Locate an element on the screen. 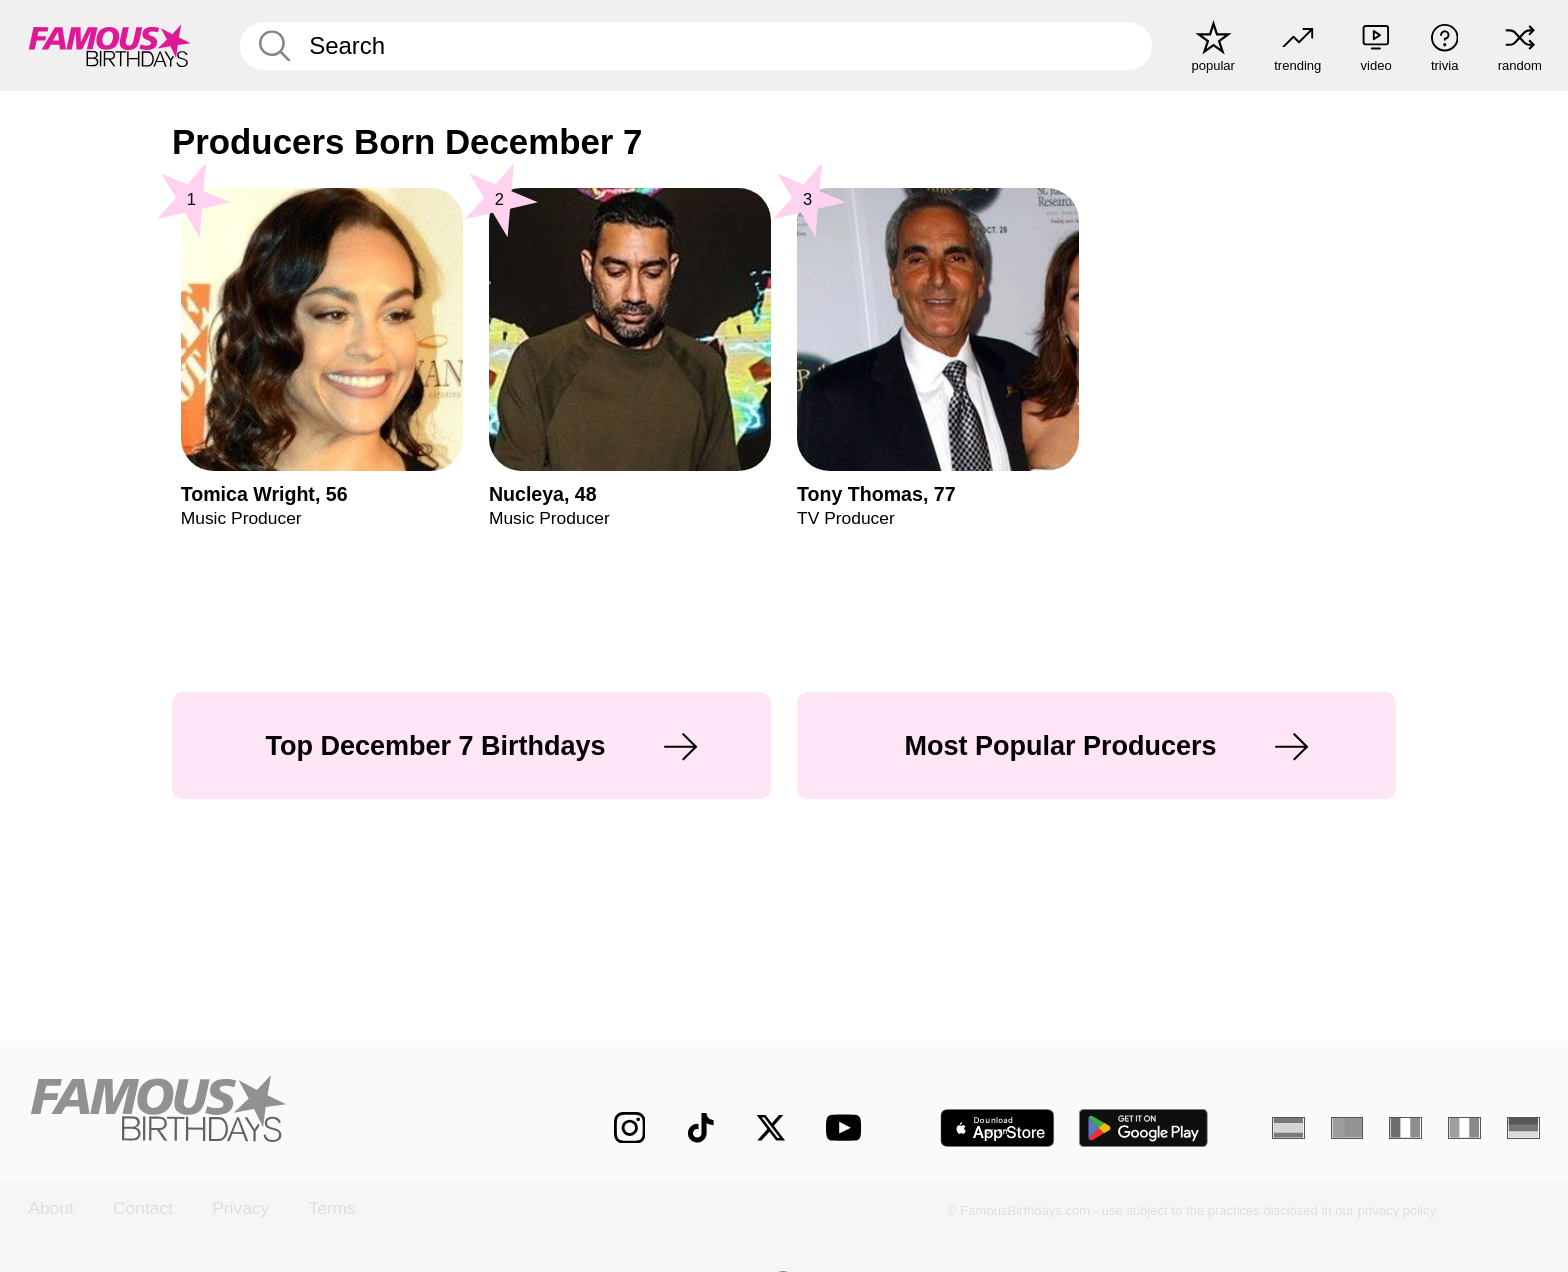  [Enter Celebrity or Date] is located at coordinates (696, 46).